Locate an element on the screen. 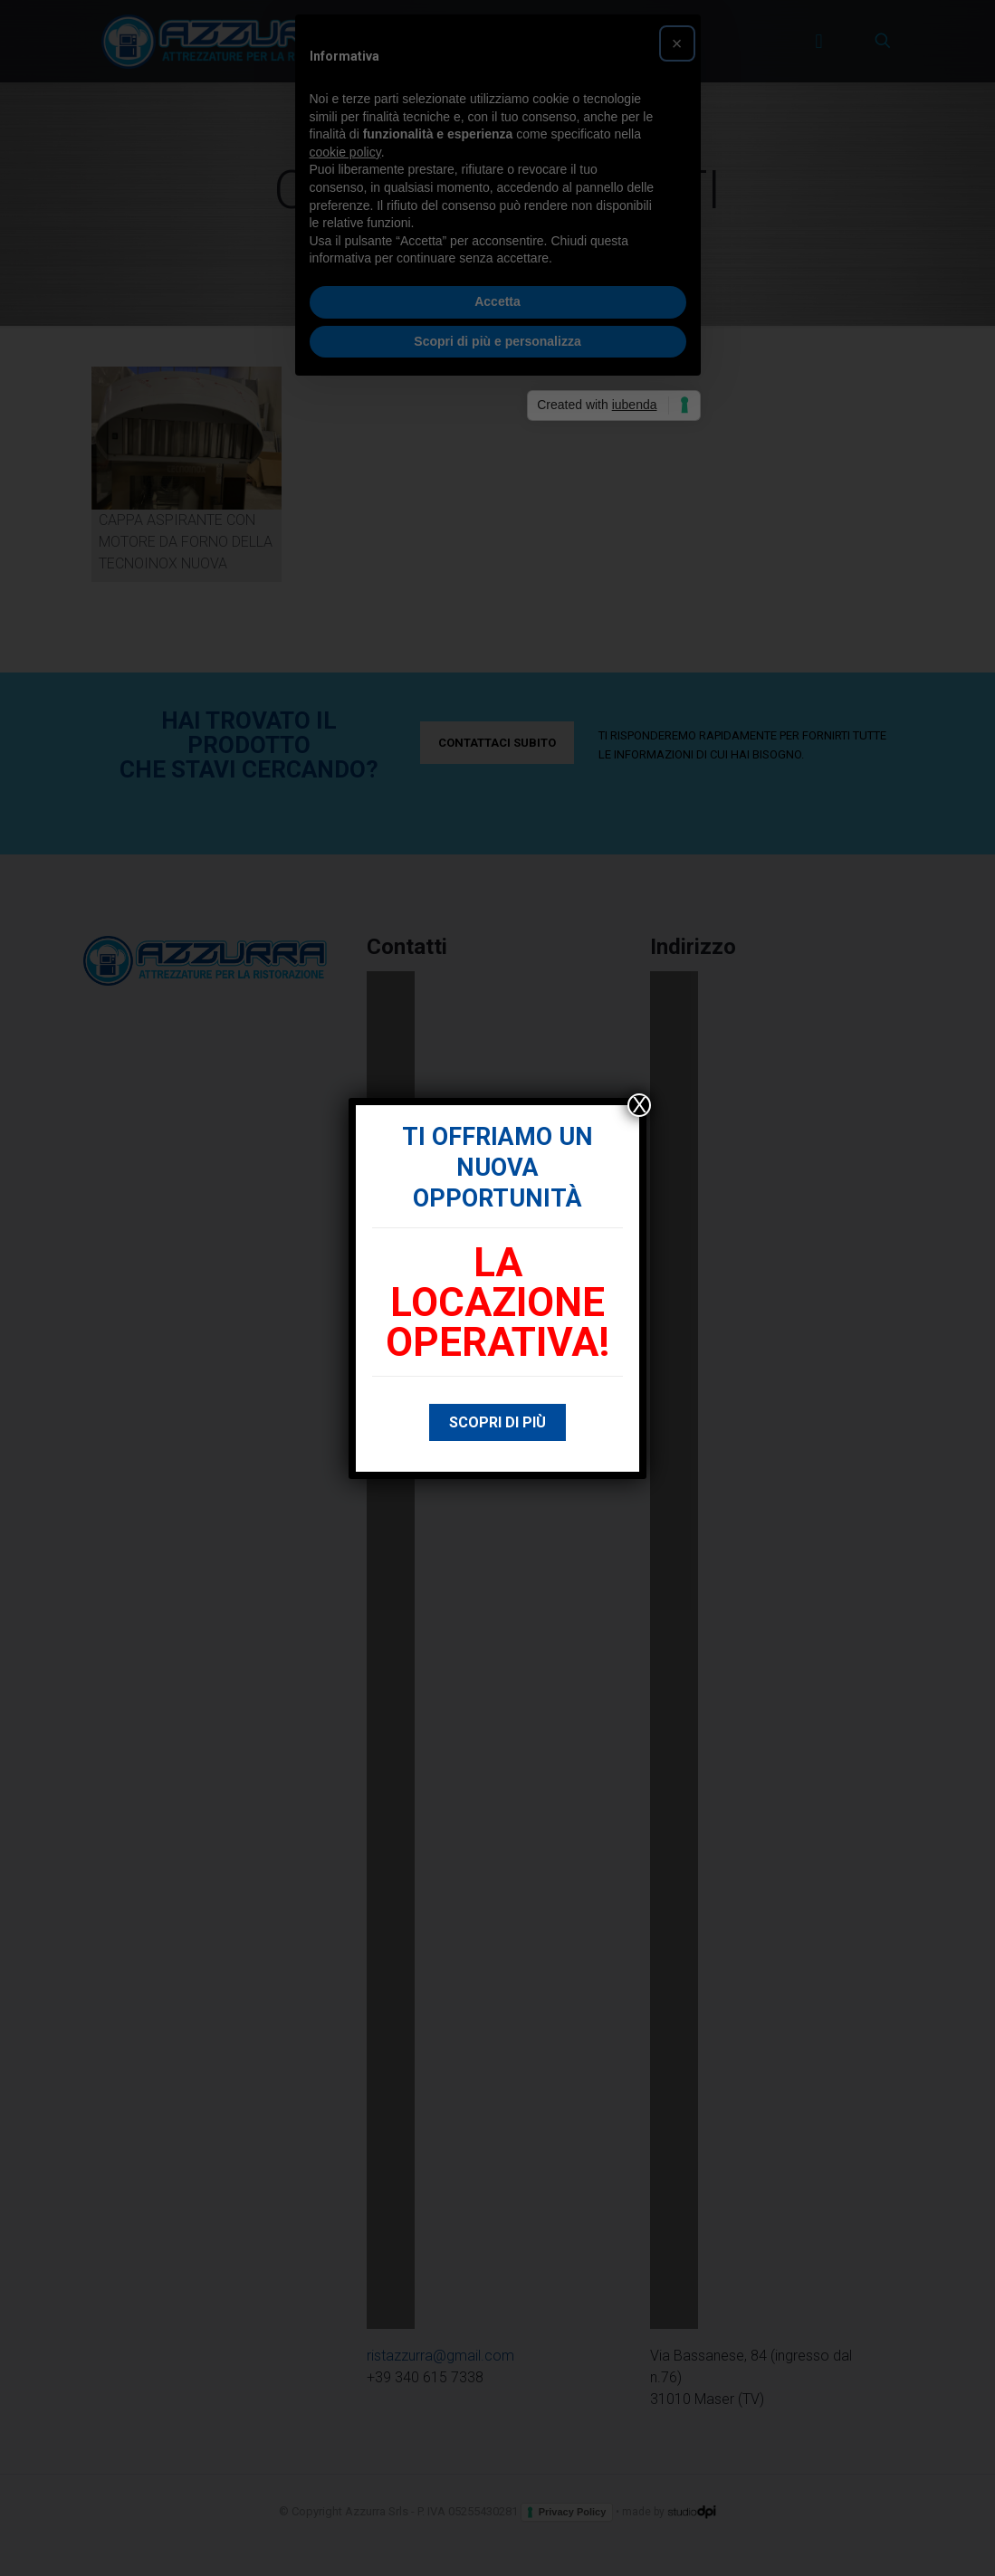 The width and height of the screenshot is (995, 2576). X [Chiudi] is located at coordinates (639, 1105).